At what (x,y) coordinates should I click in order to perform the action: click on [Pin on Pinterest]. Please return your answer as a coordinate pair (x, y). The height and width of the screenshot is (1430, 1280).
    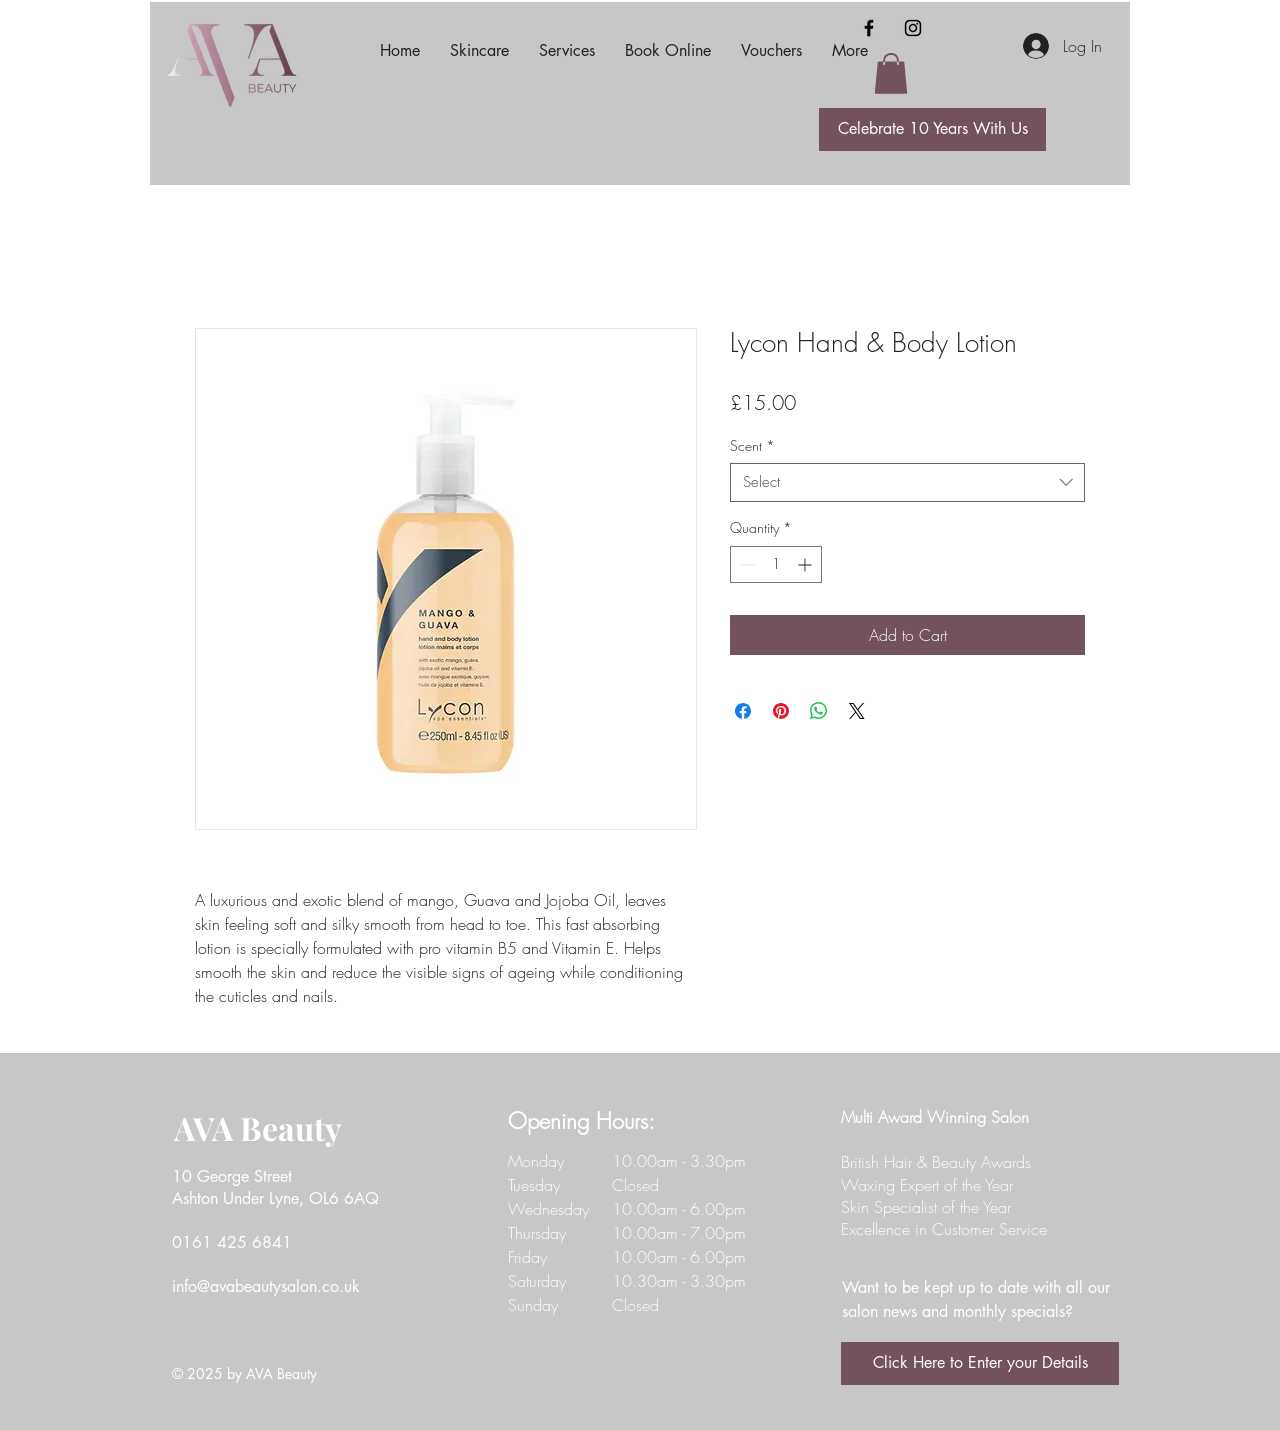
    Looking at the image, I should click on (781, 711).